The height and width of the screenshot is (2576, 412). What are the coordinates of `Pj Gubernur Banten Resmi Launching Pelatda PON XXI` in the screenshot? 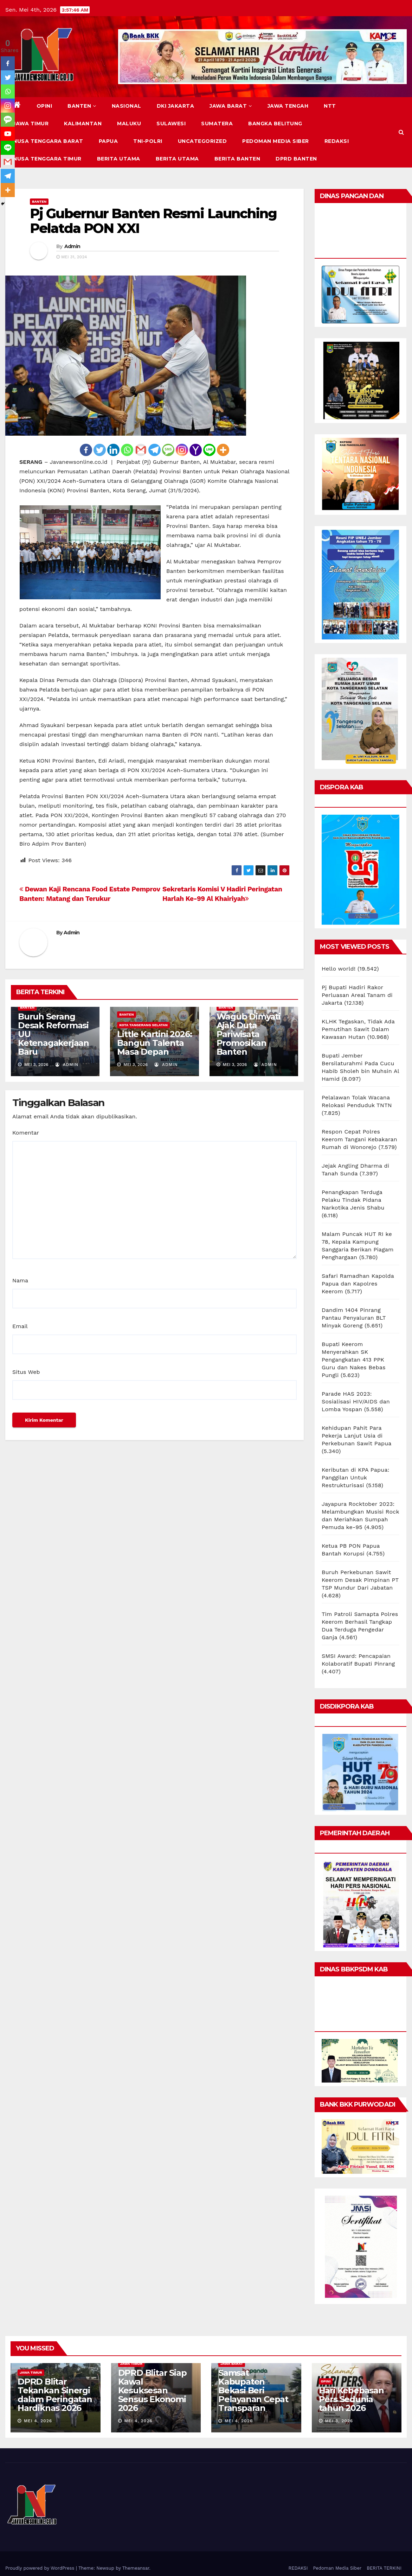 It's located at (153, 220).